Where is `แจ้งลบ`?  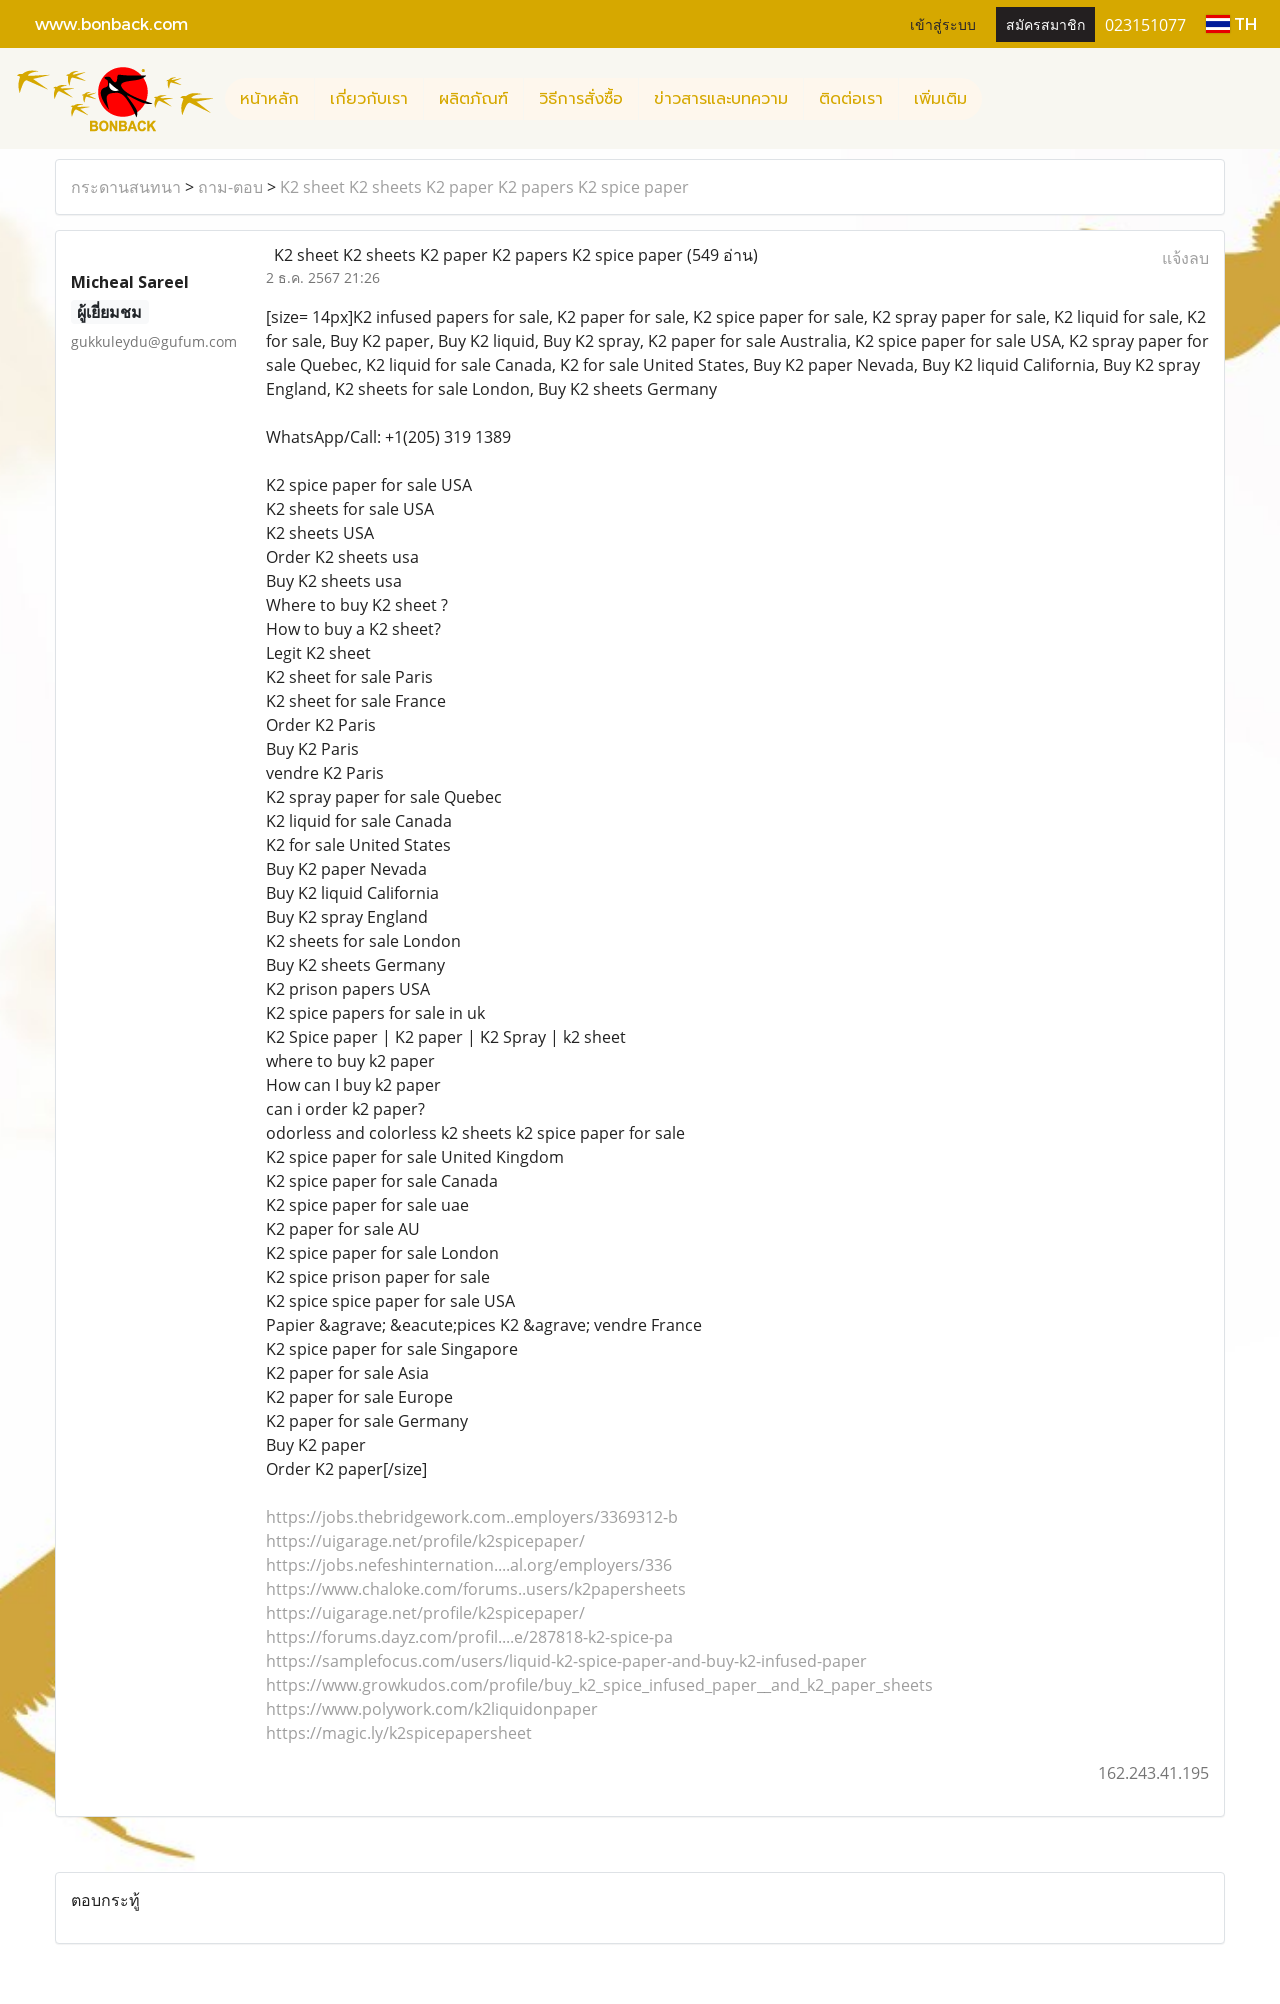
แจ้งลบ is located at coordinates (1185, 258).